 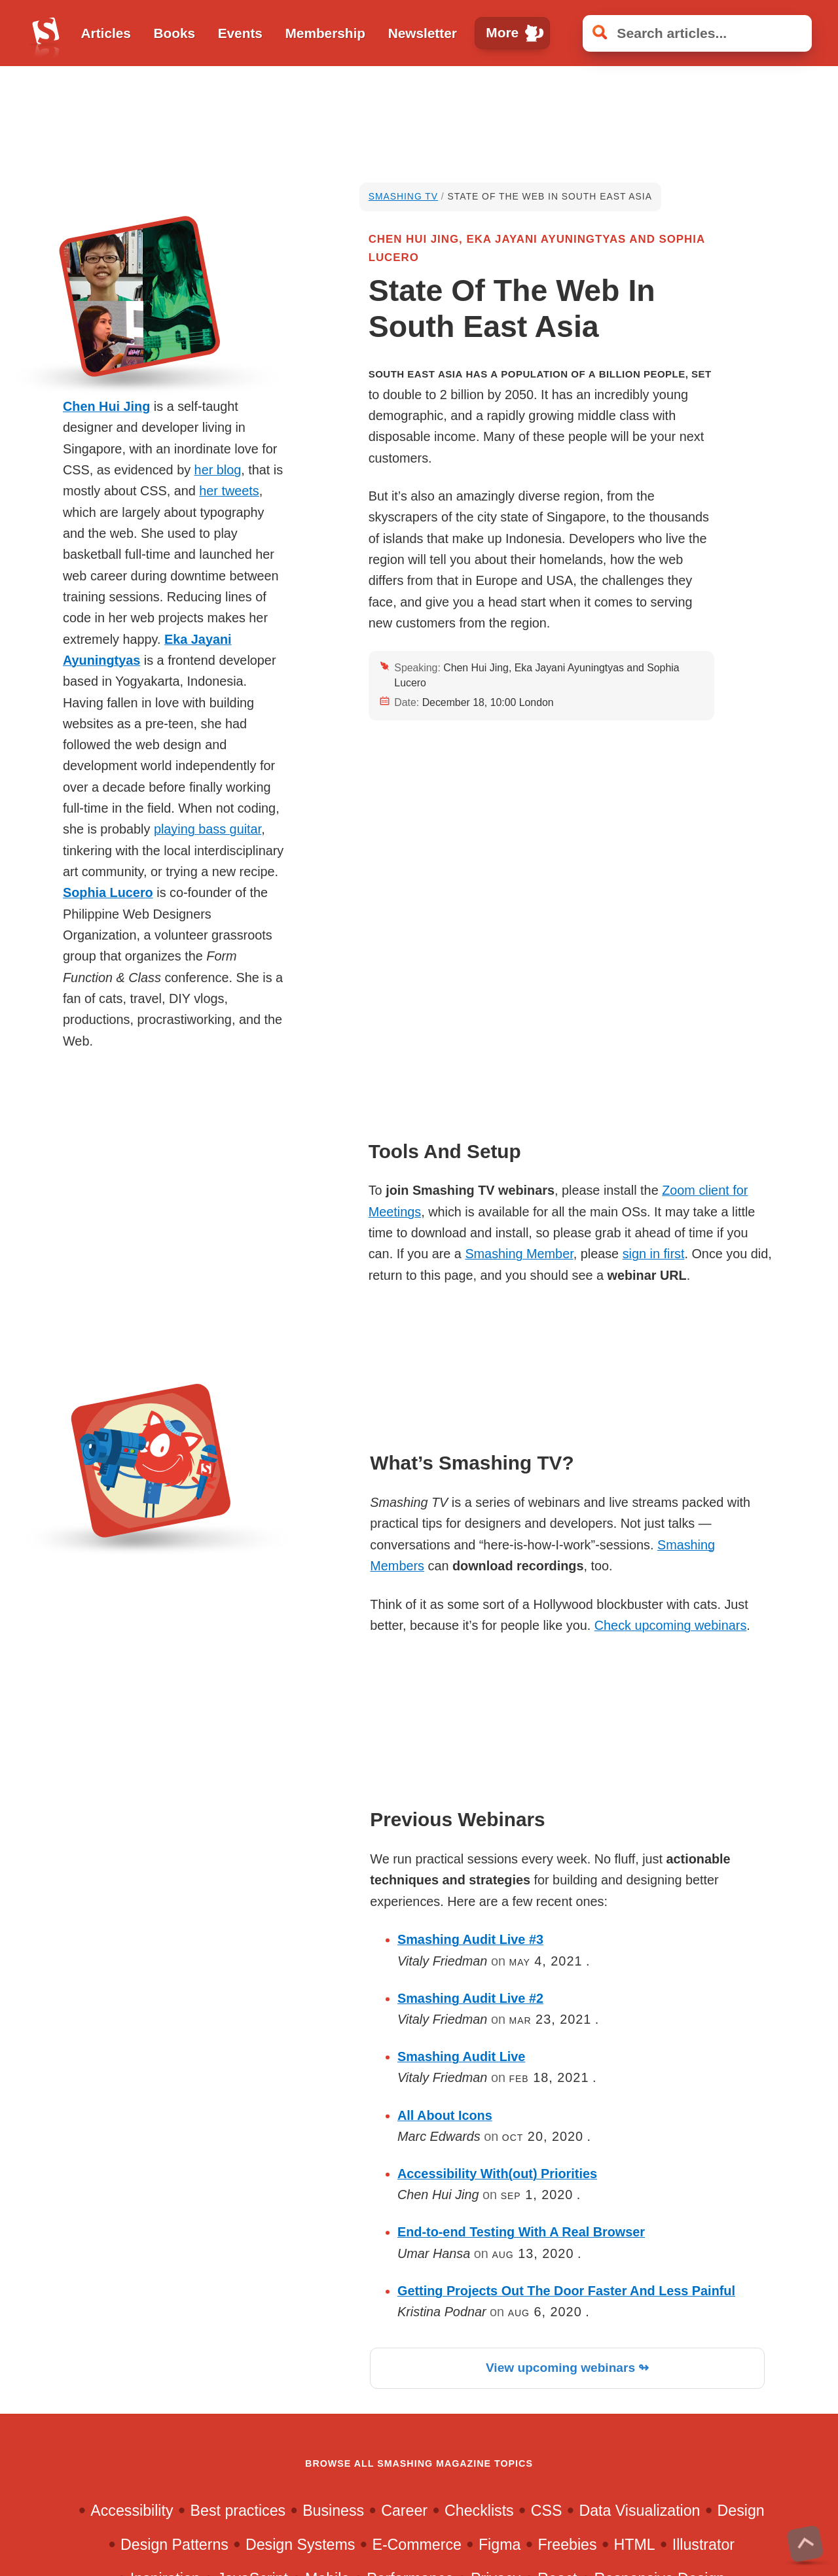 I want to click on sign in first, so click(x=654, y=1253).